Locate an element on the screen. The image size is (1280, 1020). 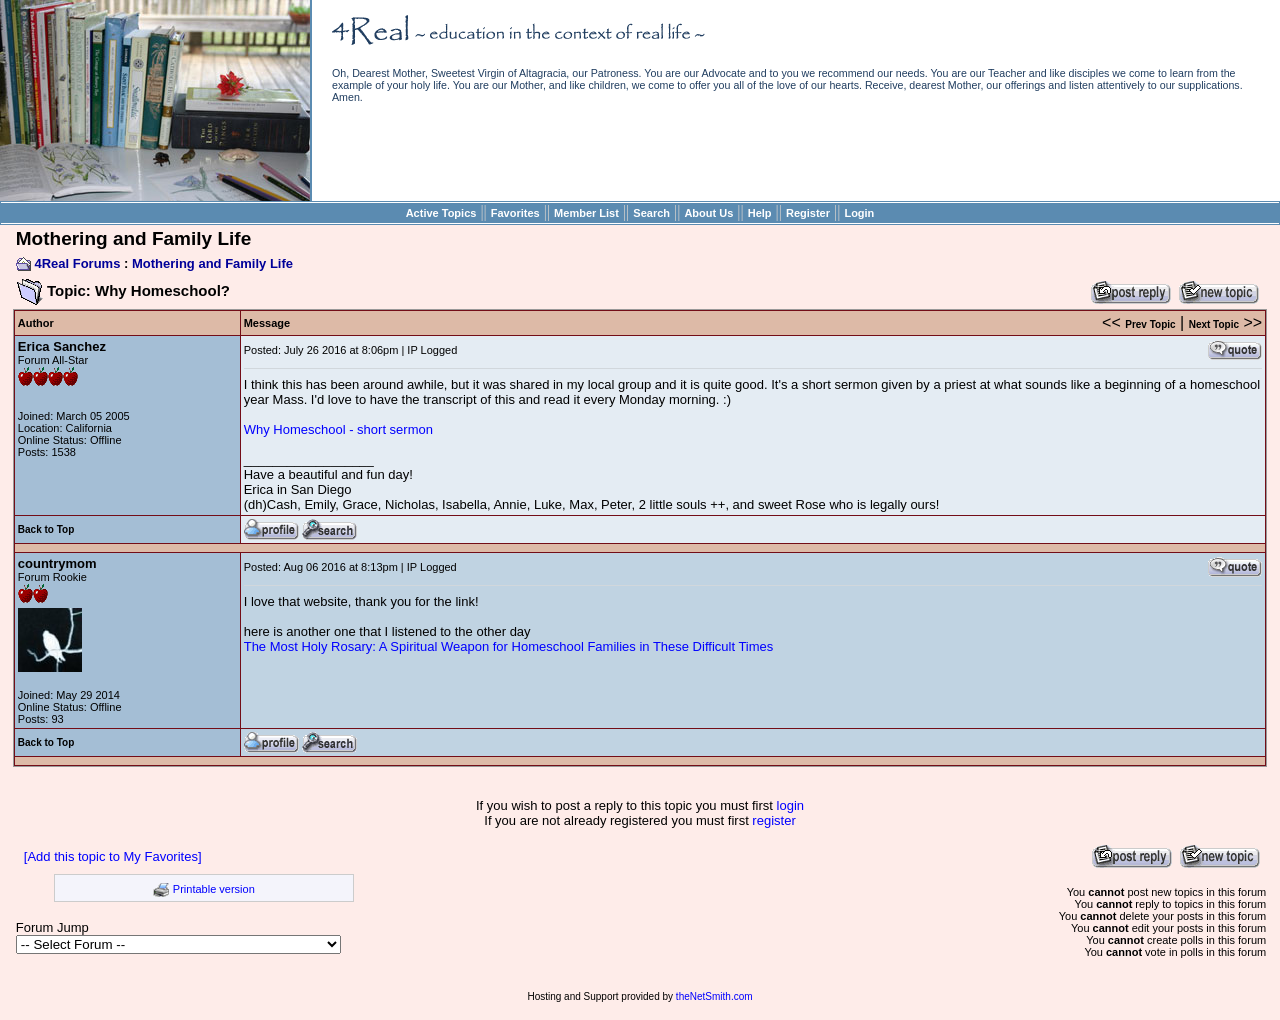
Search is located at coordinates (651, 213).